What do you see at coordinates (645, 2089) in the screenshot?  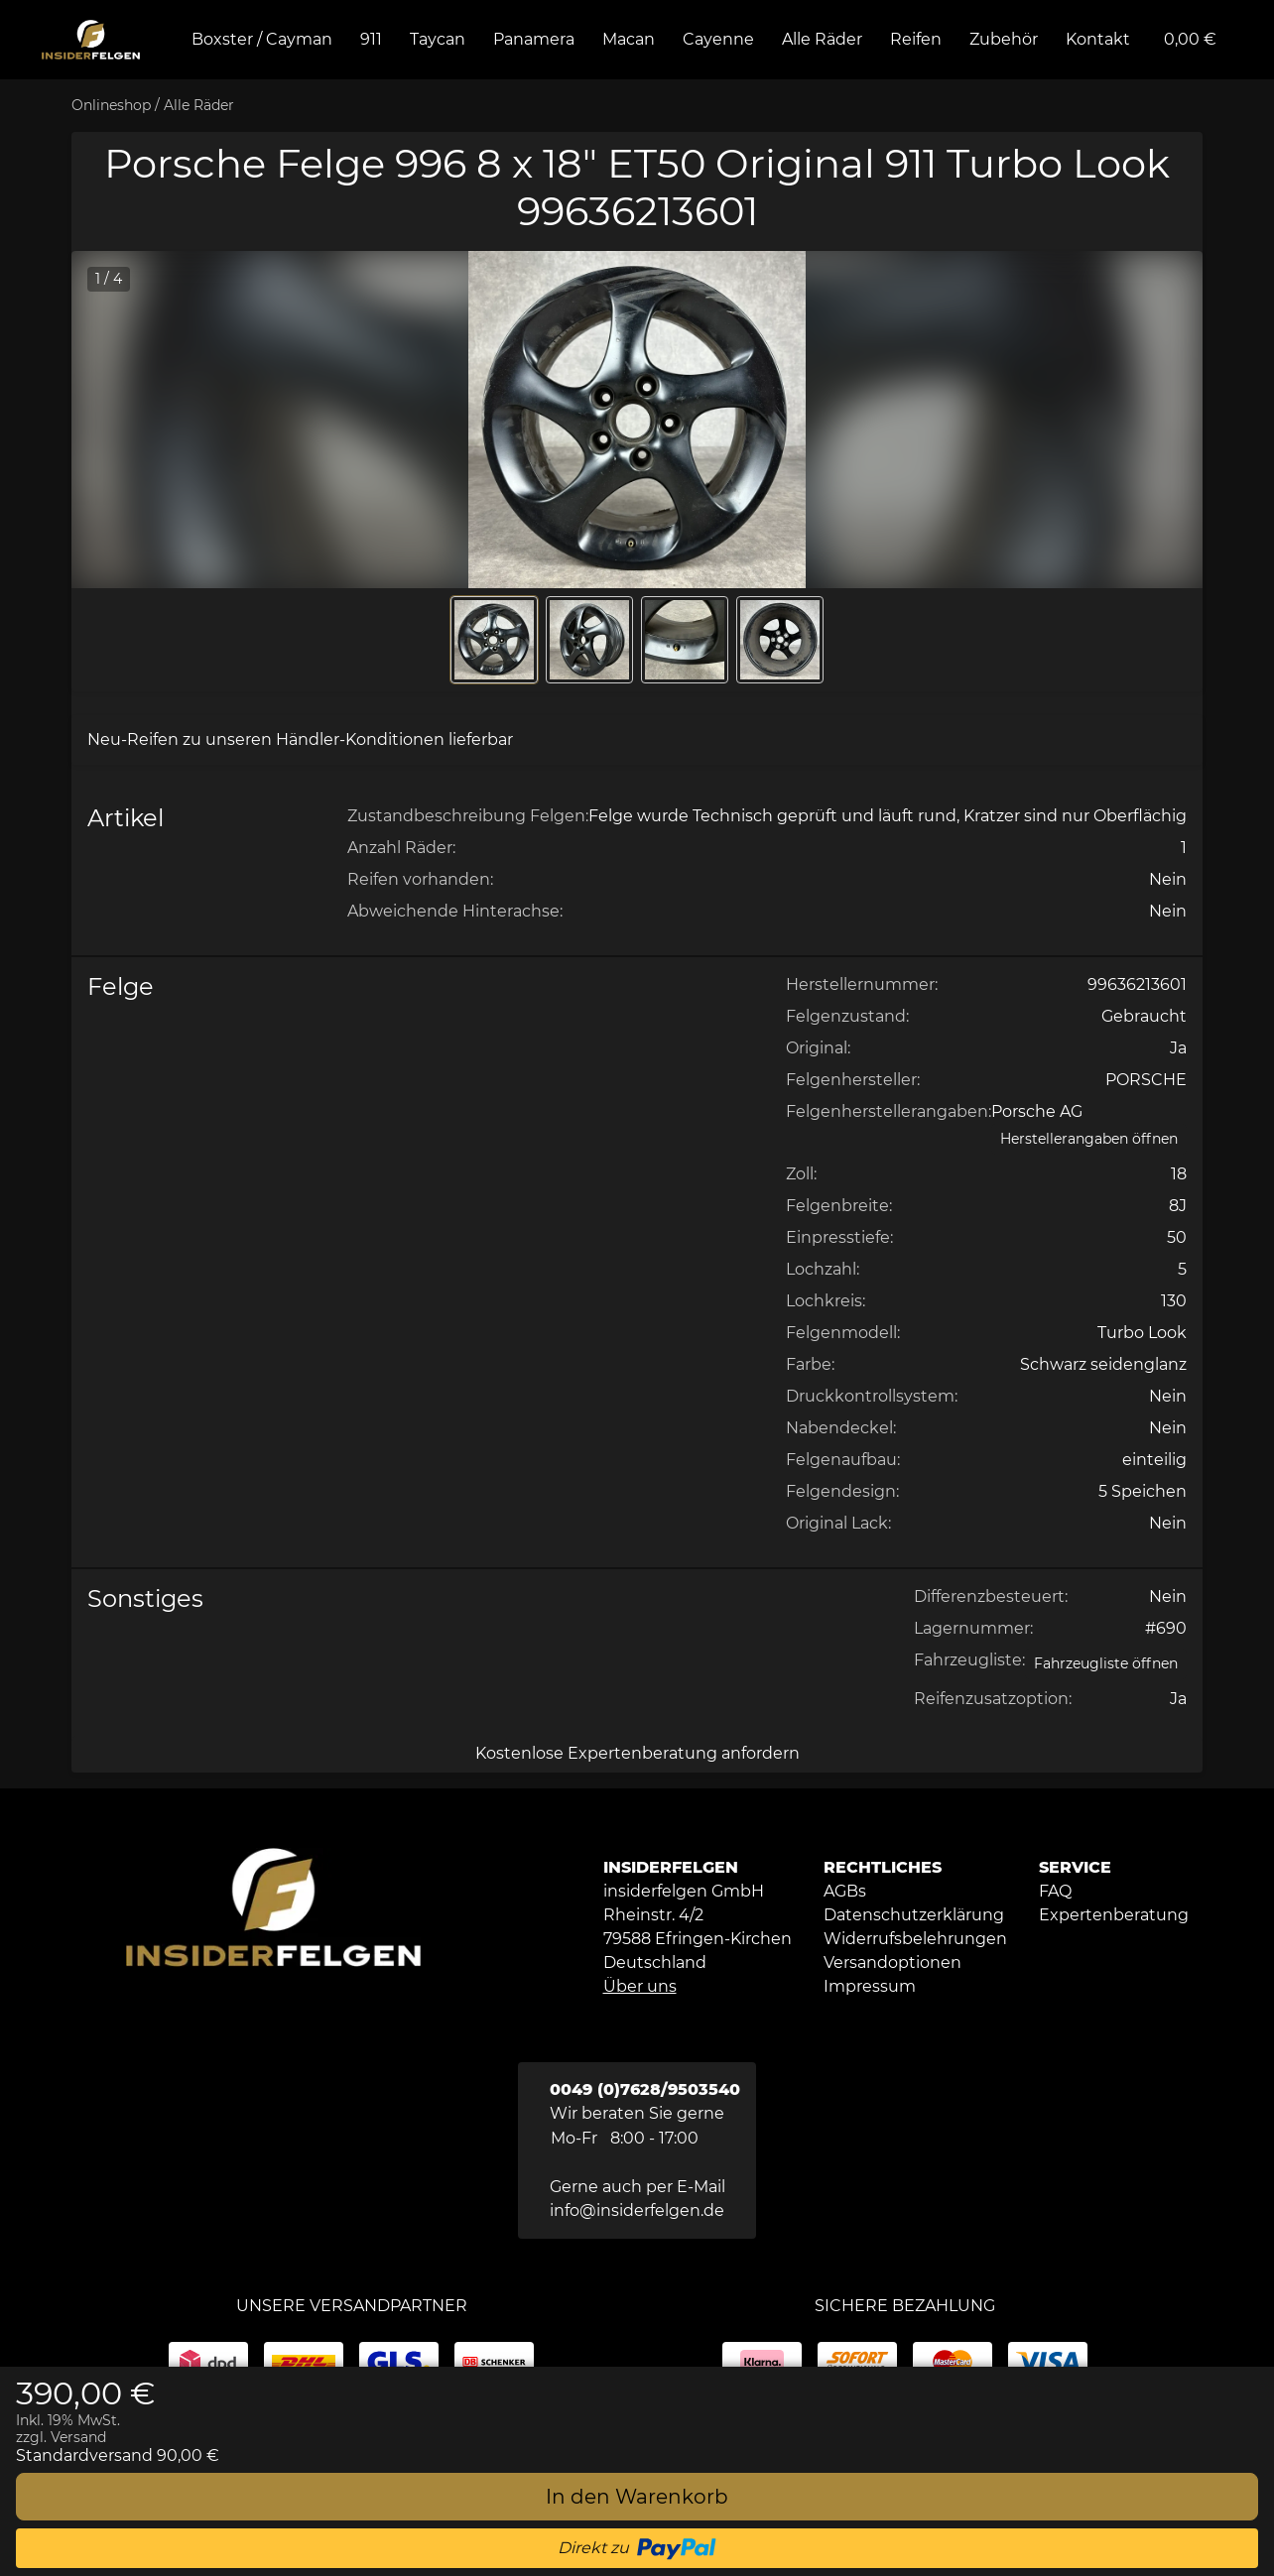 I see `0049 (0)7628/9503540` at bounding box center [645, 2089].